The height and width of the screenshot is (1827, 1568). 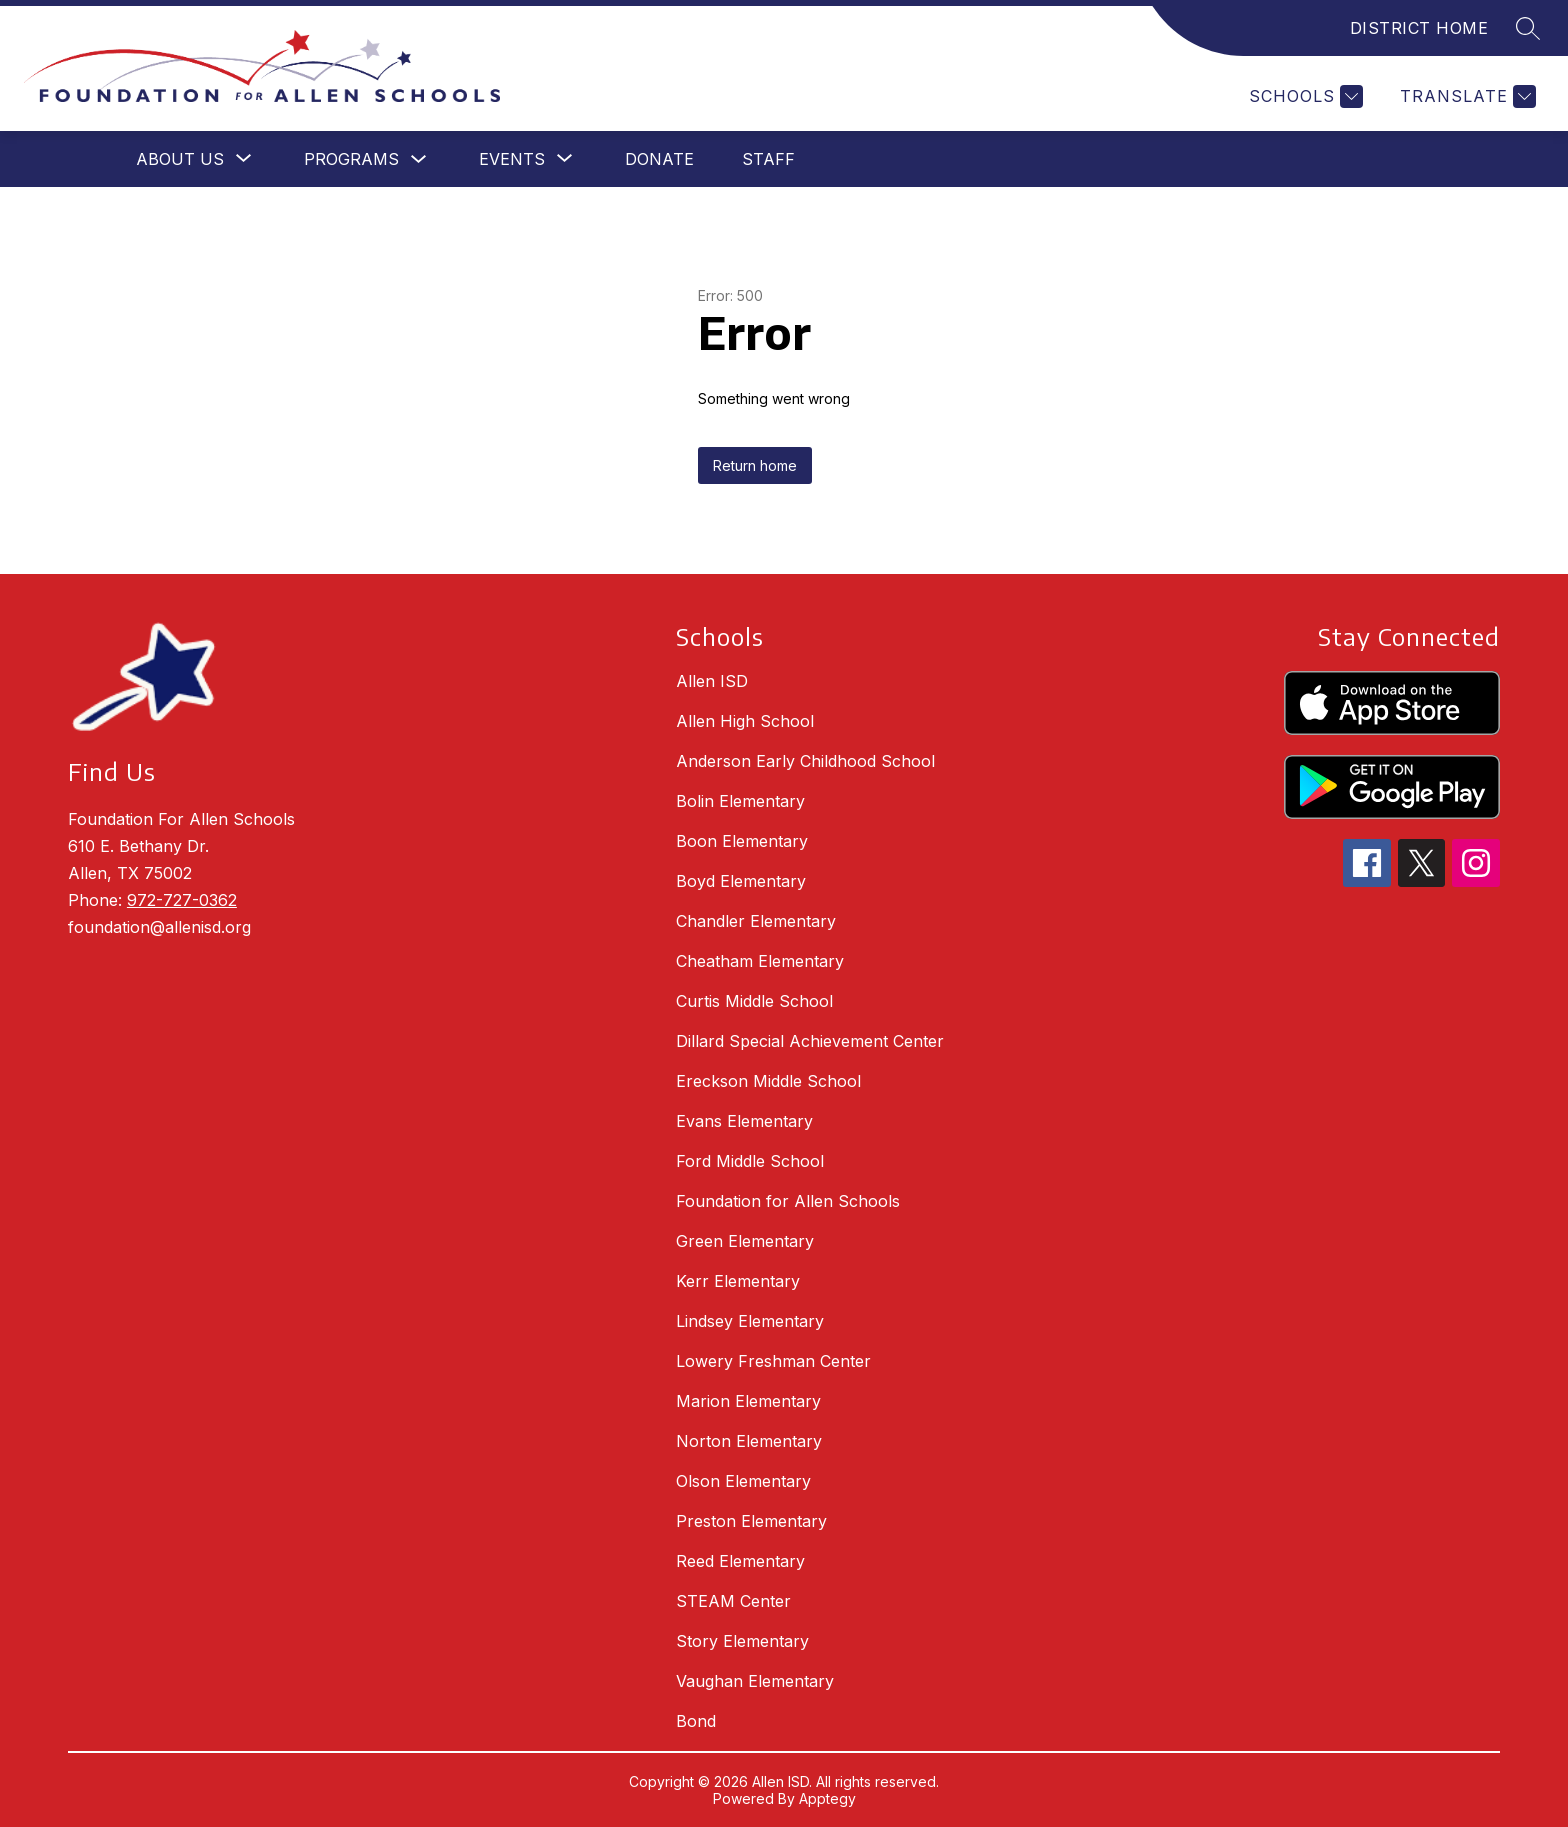 I want to click on Ereckson Middle School, so click(x=768, y=1081).